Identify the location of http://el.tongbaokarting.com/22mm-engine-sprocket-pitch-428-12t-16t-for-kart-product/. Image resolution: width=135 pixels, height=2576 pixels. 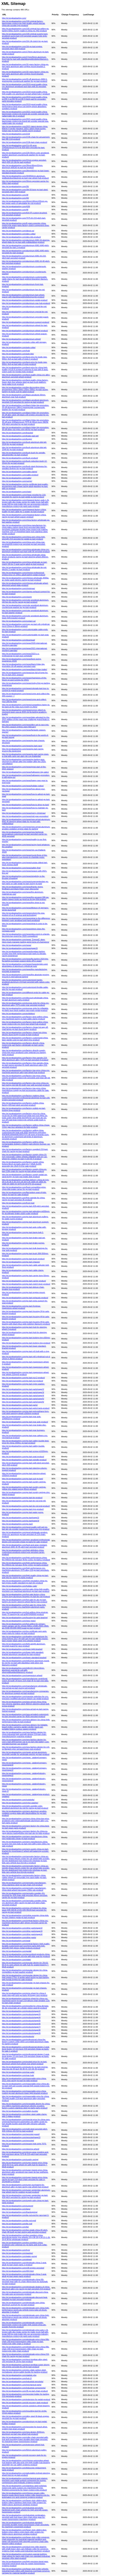
(24, 161).